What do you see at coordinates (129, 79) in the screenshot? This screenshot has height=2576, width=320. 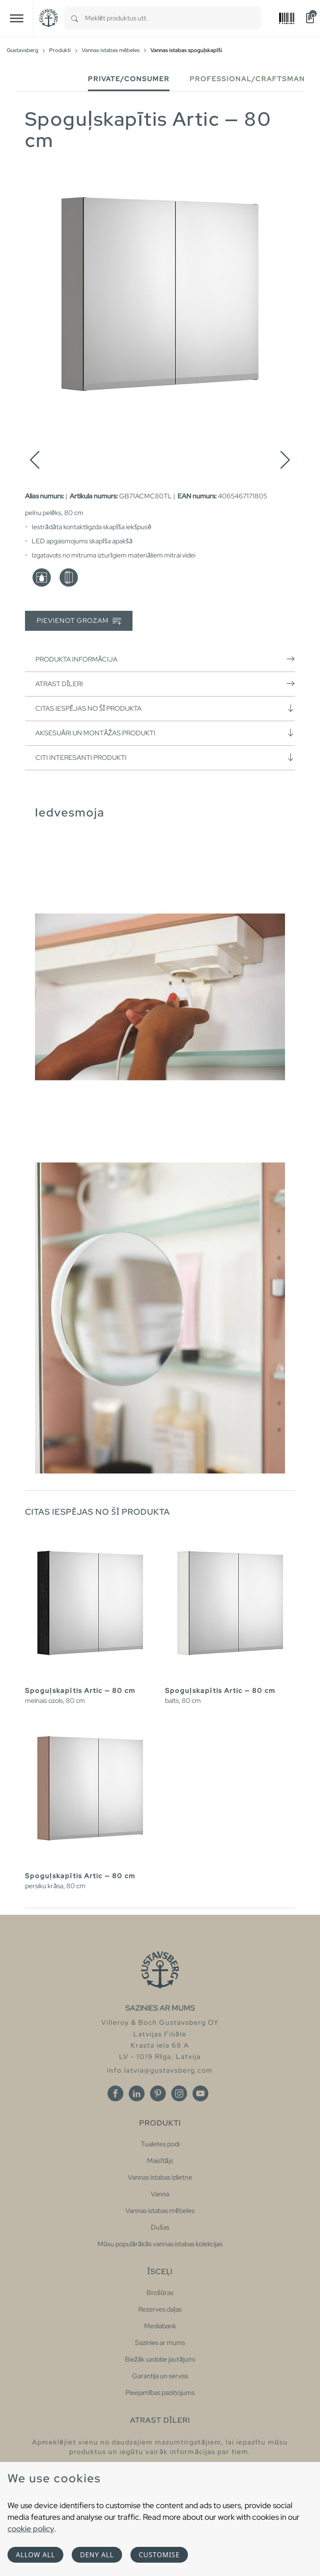 I see `Private/Consumer` at bounding box center [129, 79].